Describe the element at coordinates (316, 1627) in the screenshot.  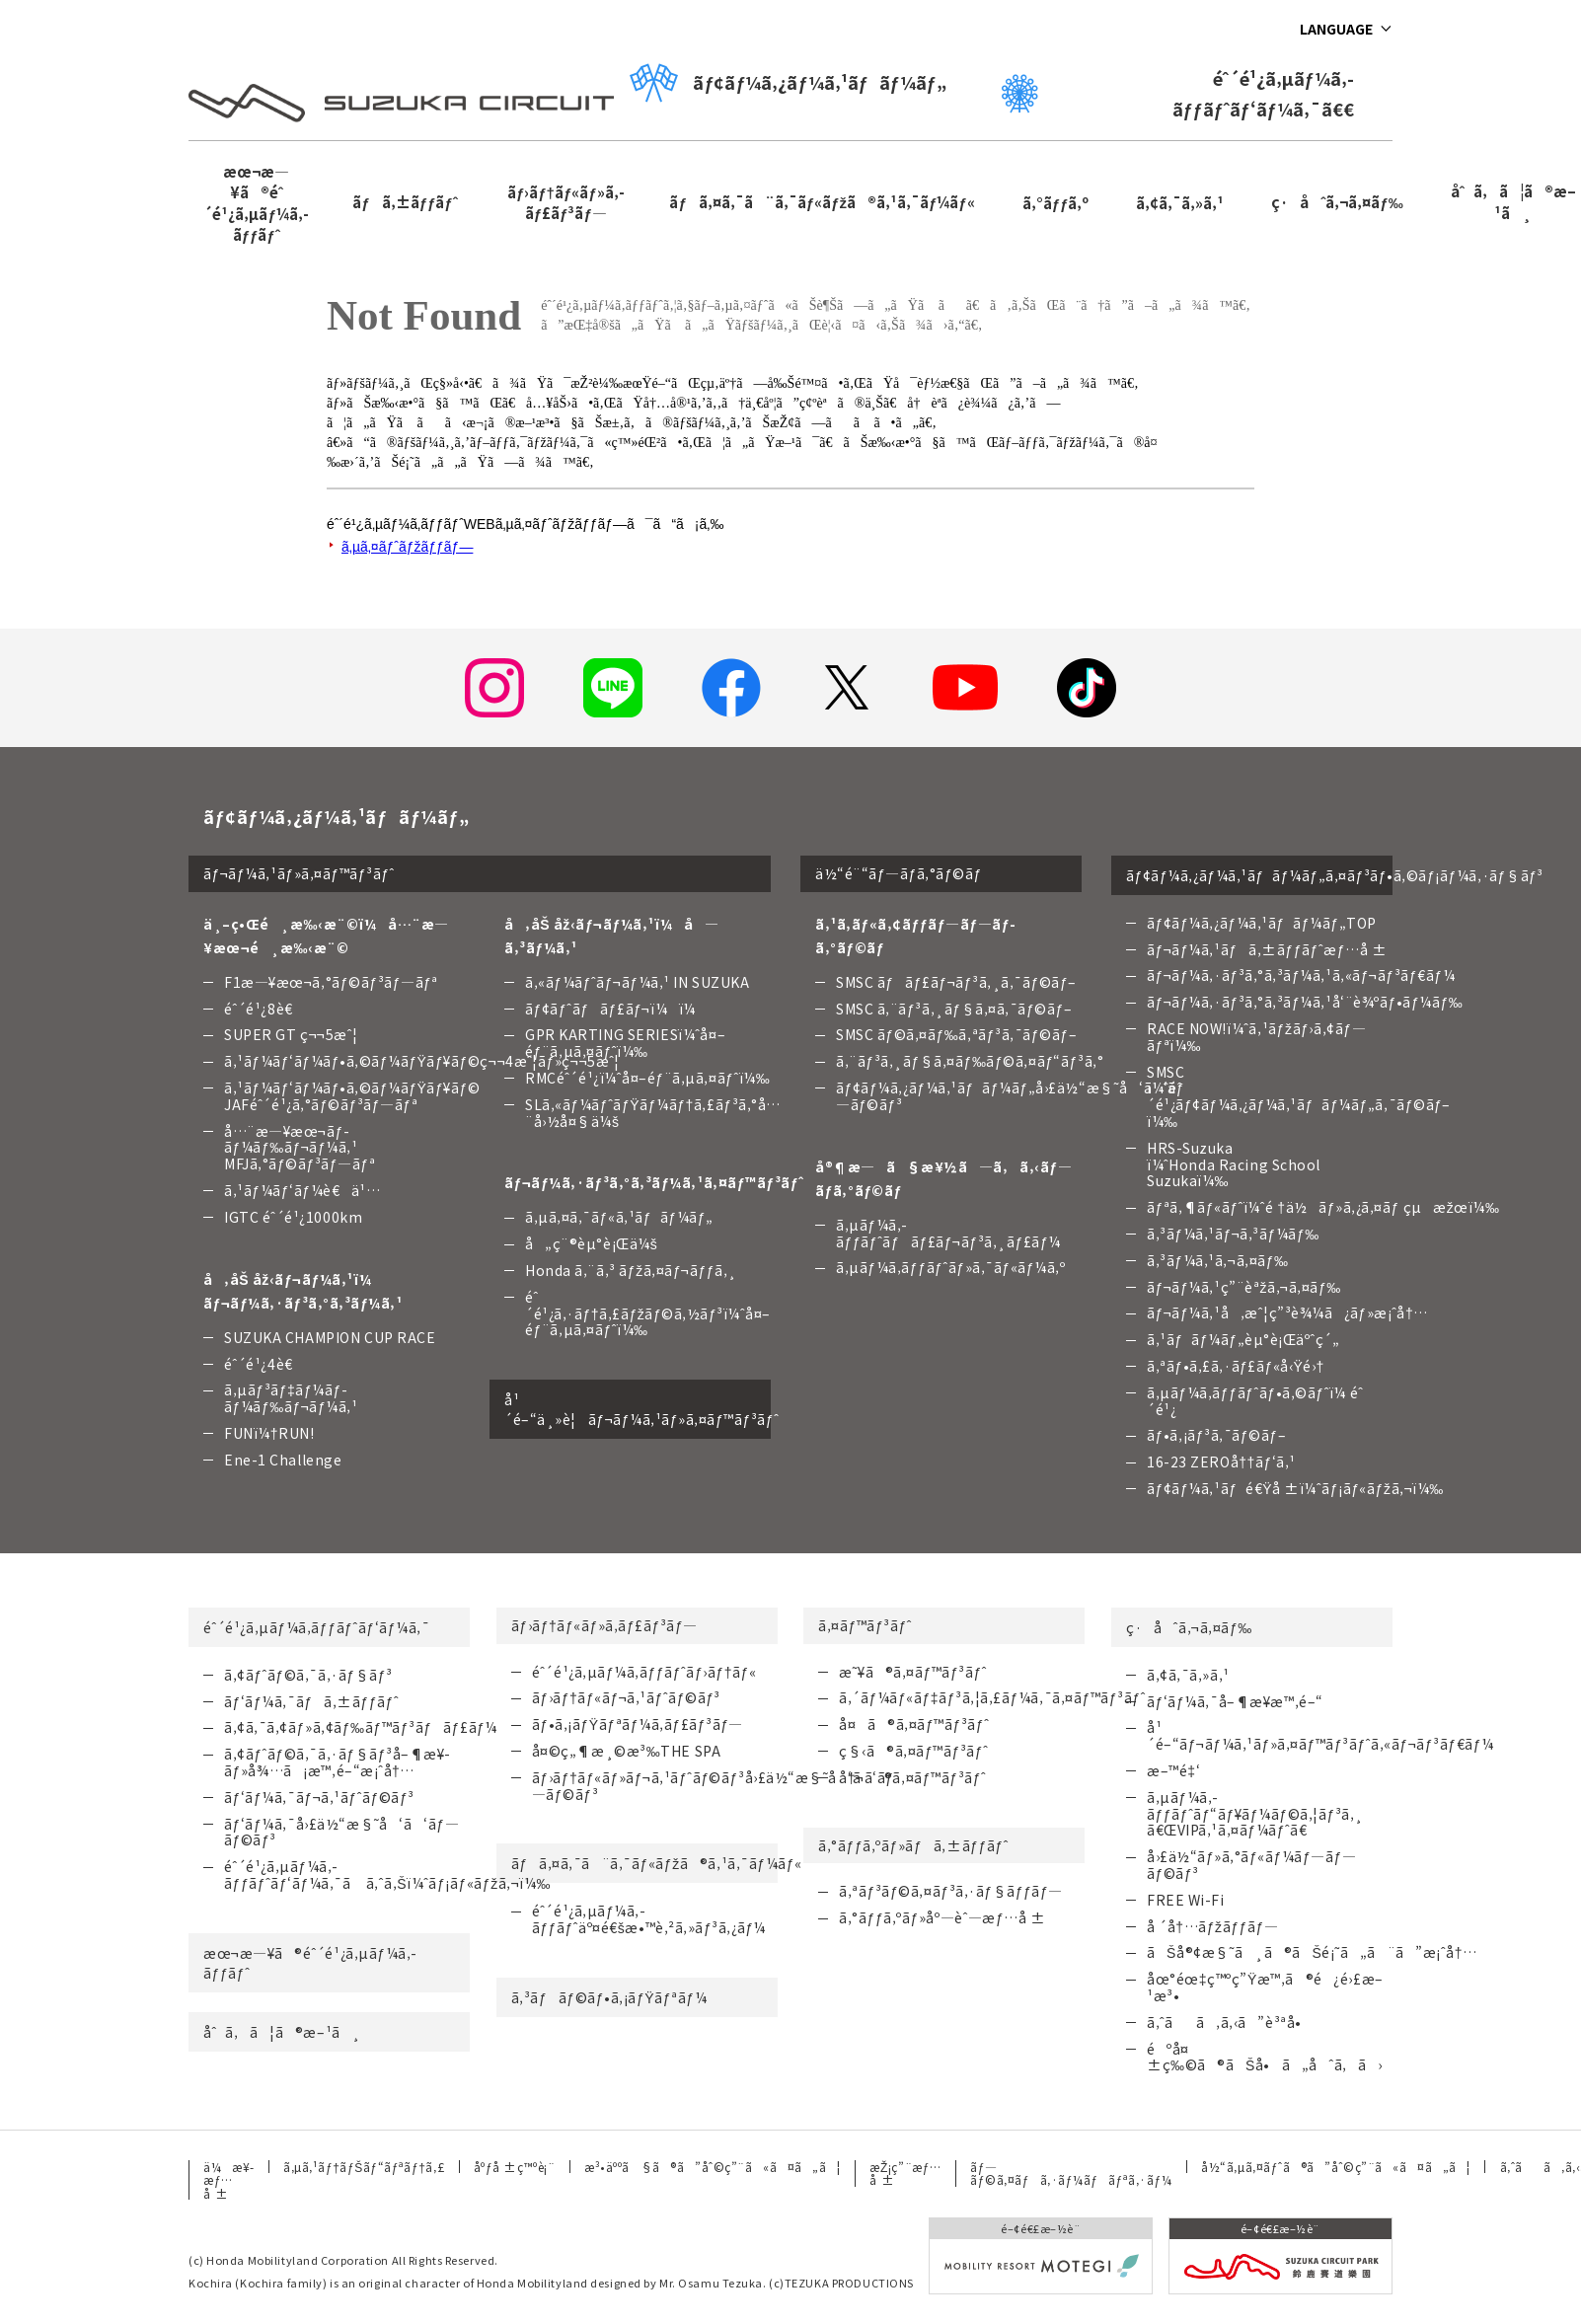
I see `éˆ´é¹¿ã‚µãƒ¼ã‚­ãƒƒãƒˆãƒ‘ãƒ¼ã‚¯` at that location.